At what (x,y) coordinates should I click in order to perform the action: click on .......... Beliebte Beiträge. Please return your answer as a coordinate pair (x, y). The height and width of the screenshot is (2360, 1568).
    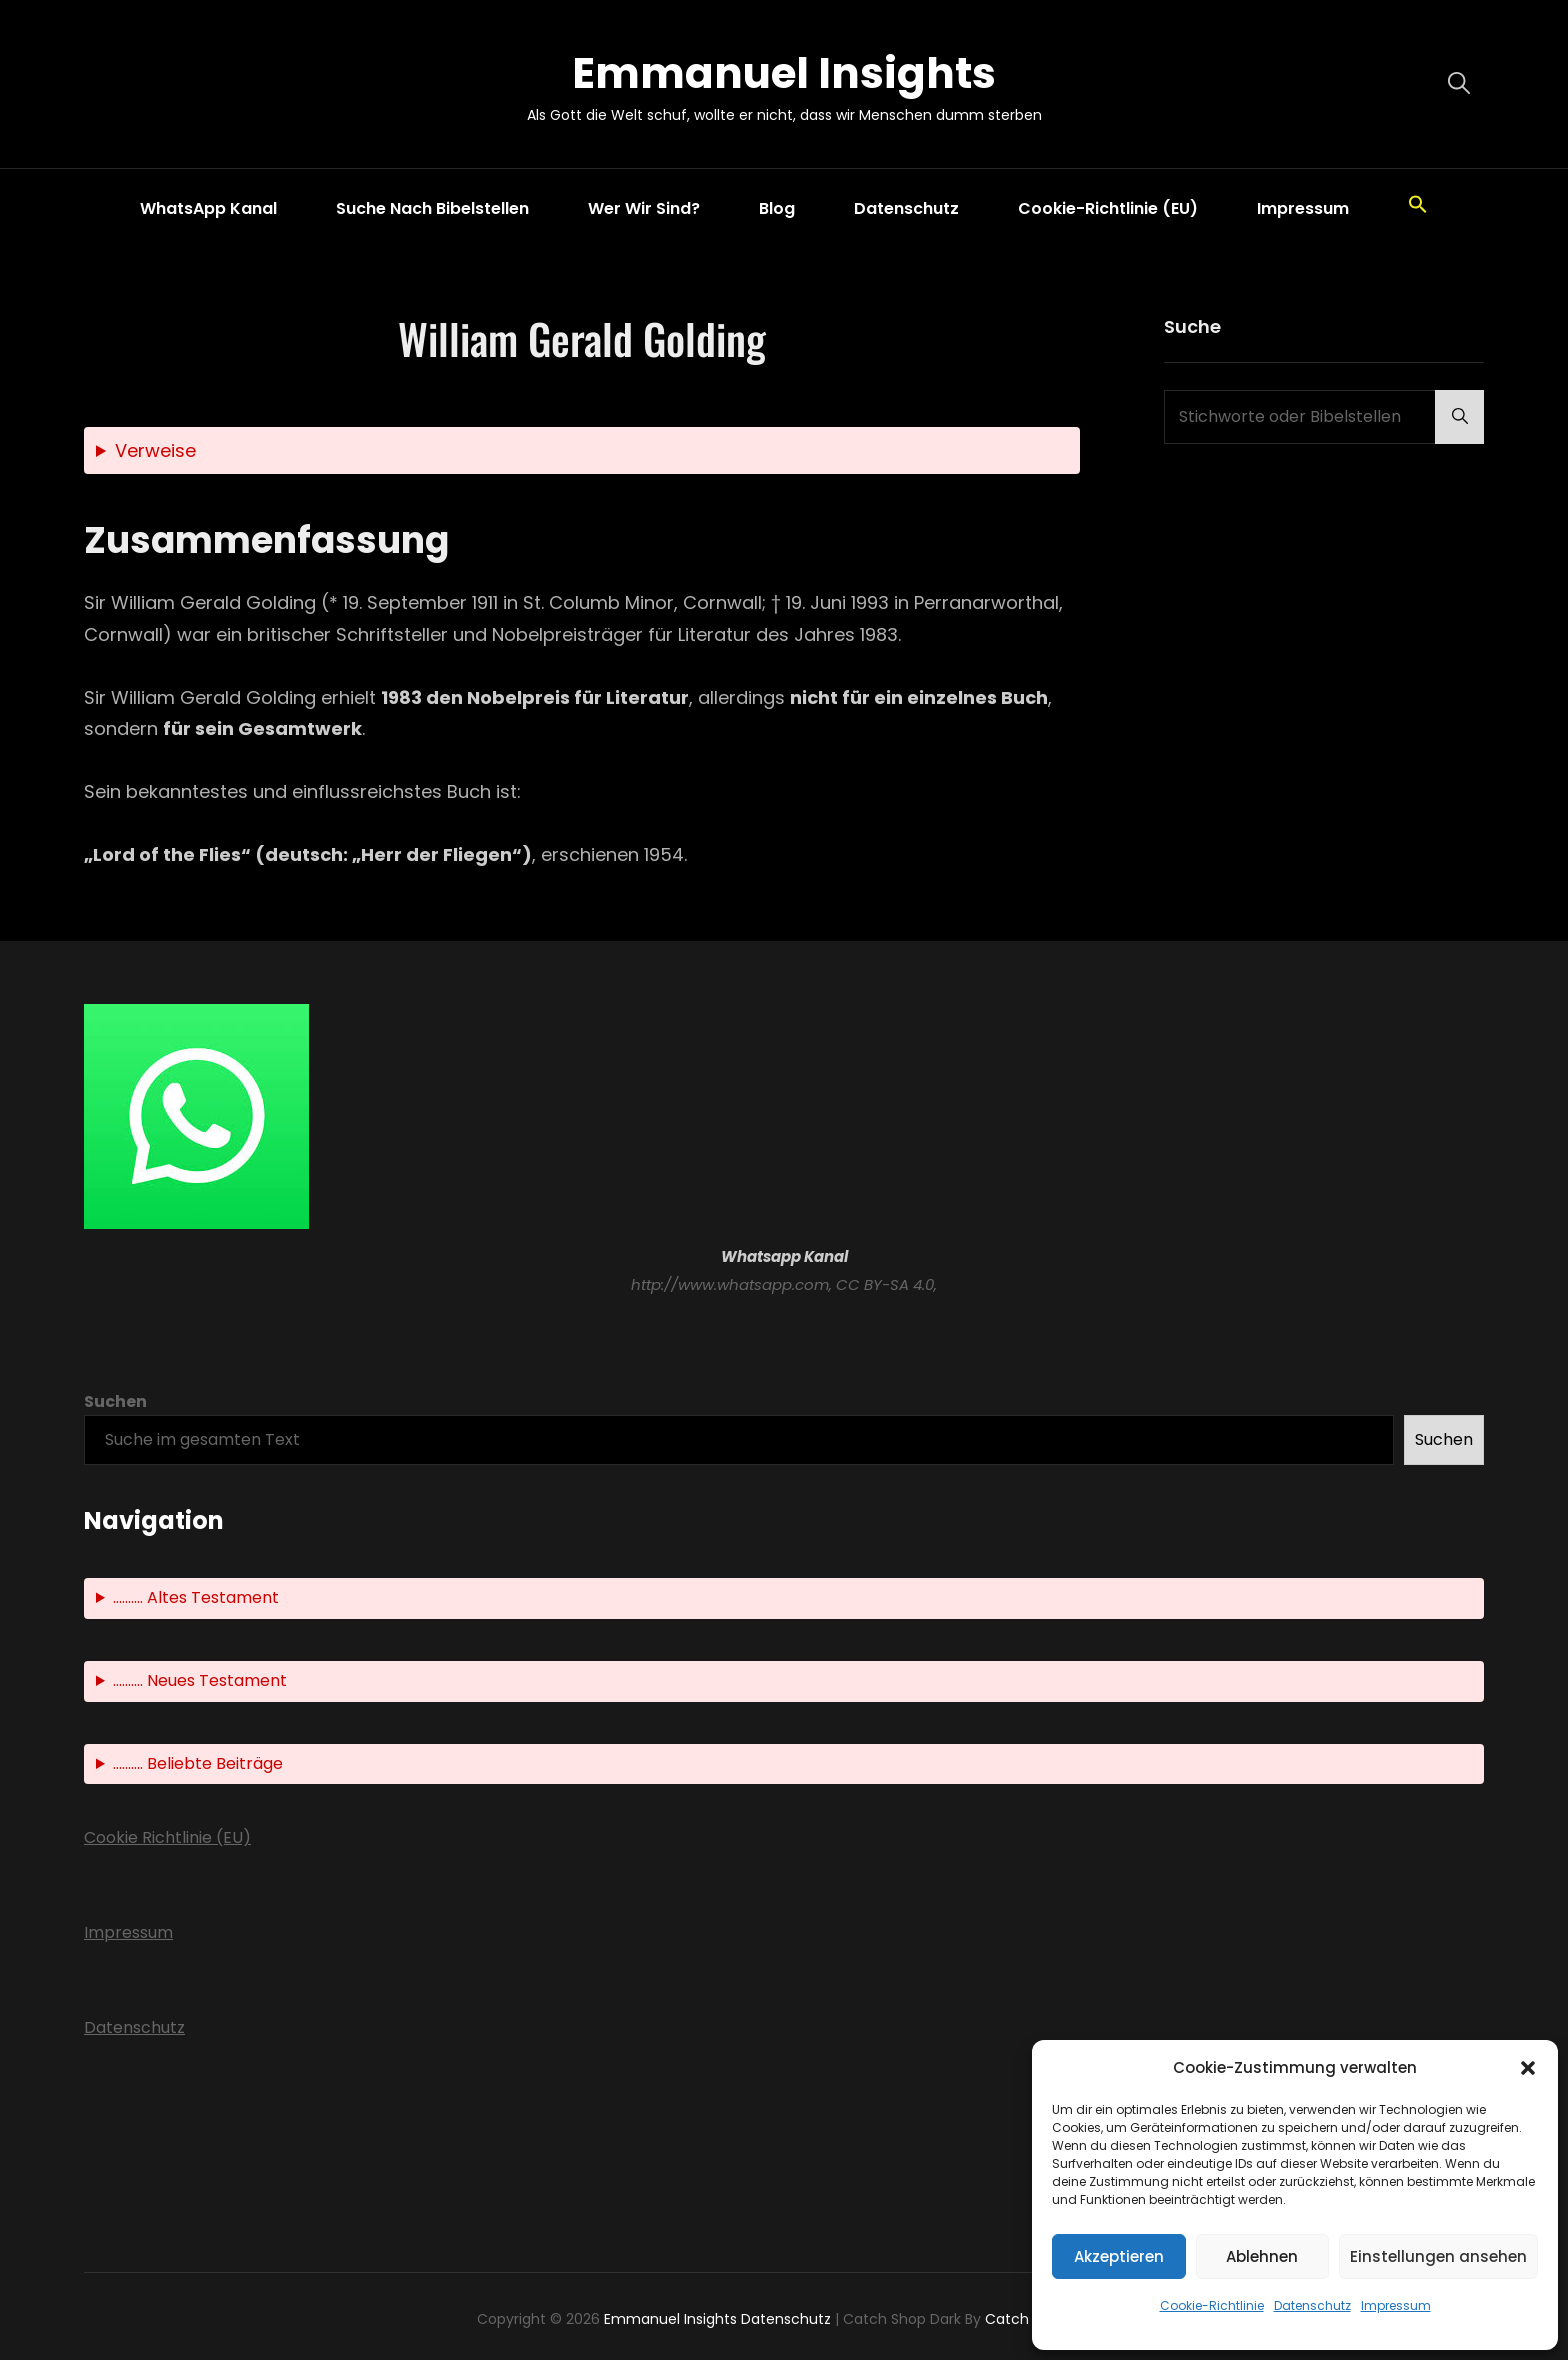
    Looking at the image, I should click on (198, 1763).